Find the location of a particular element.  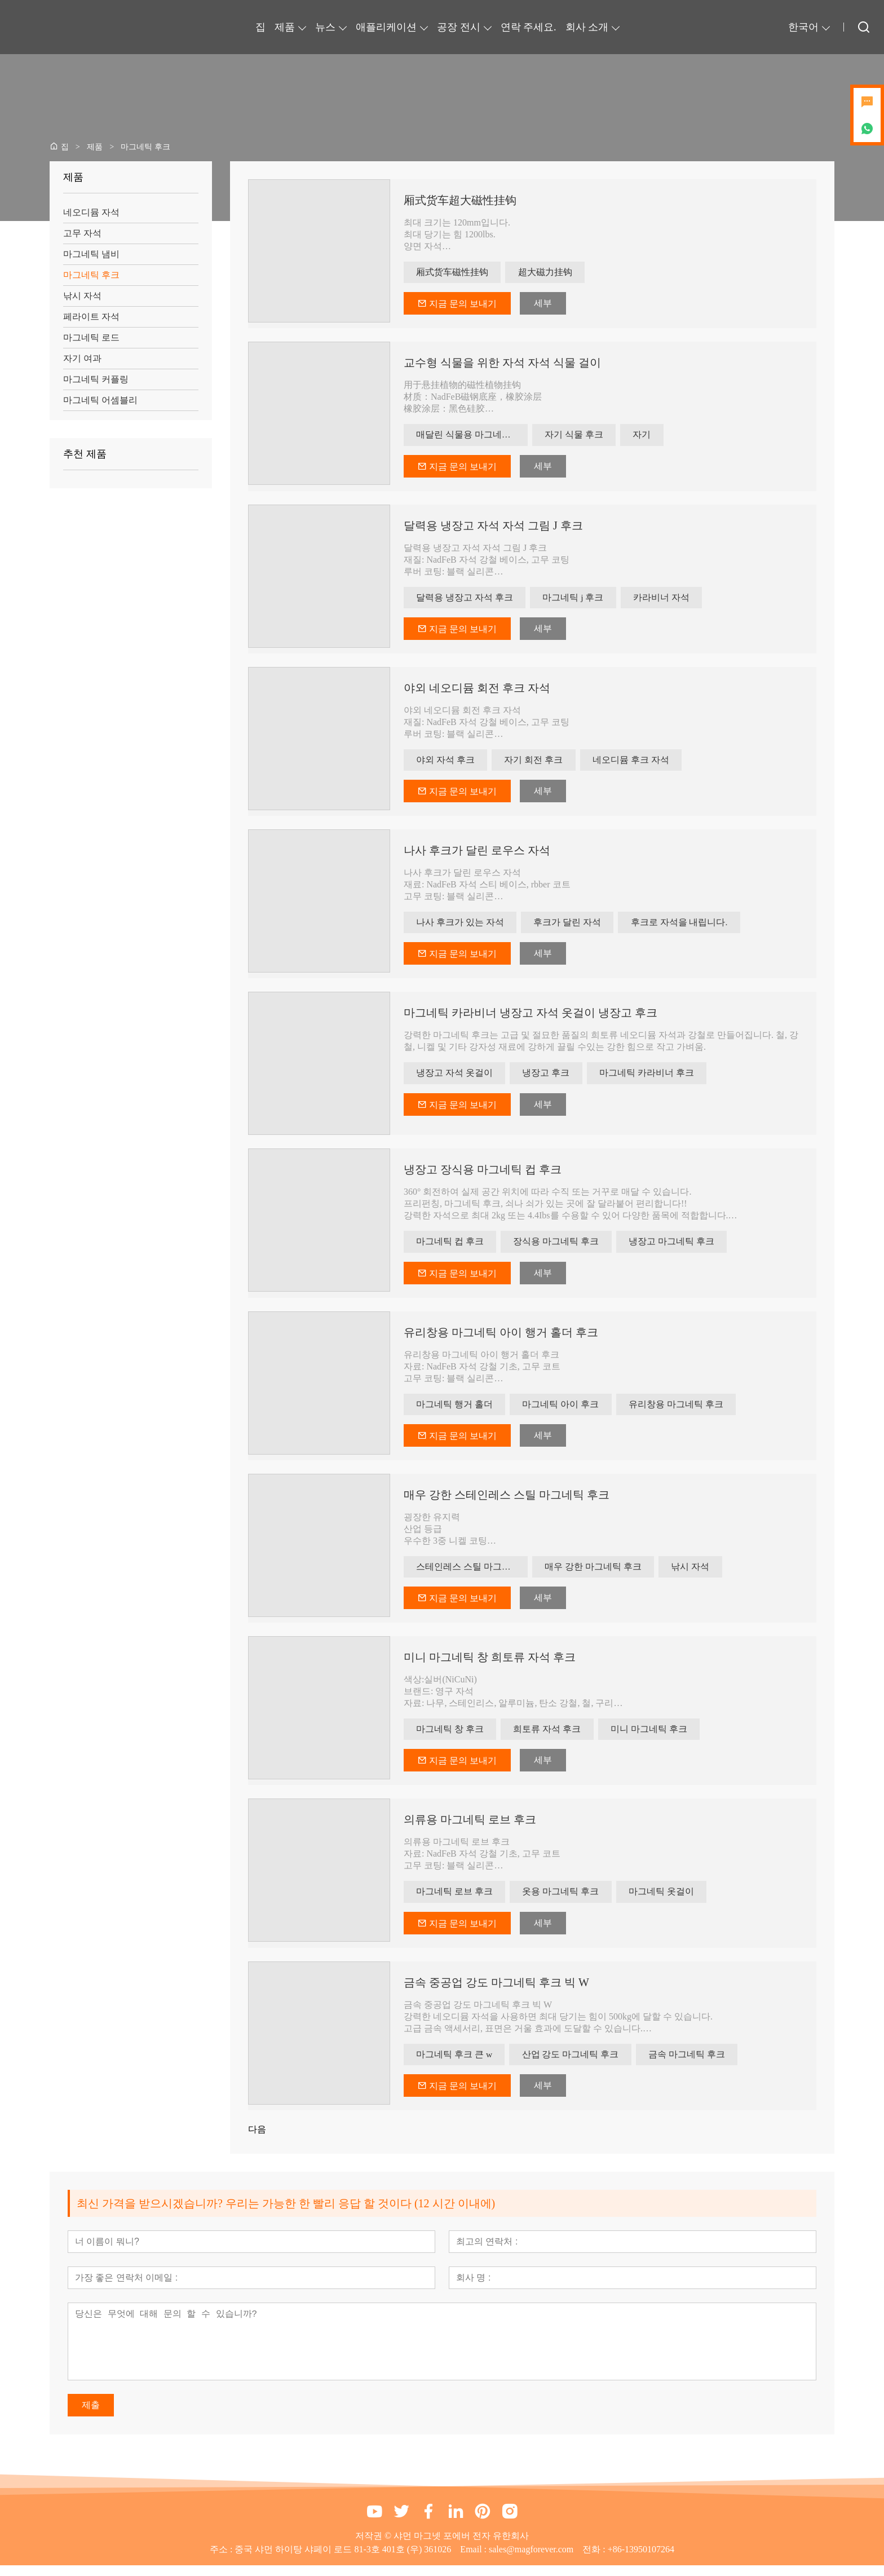

마그네틱 커플링 is located at coordinates (96, 379).